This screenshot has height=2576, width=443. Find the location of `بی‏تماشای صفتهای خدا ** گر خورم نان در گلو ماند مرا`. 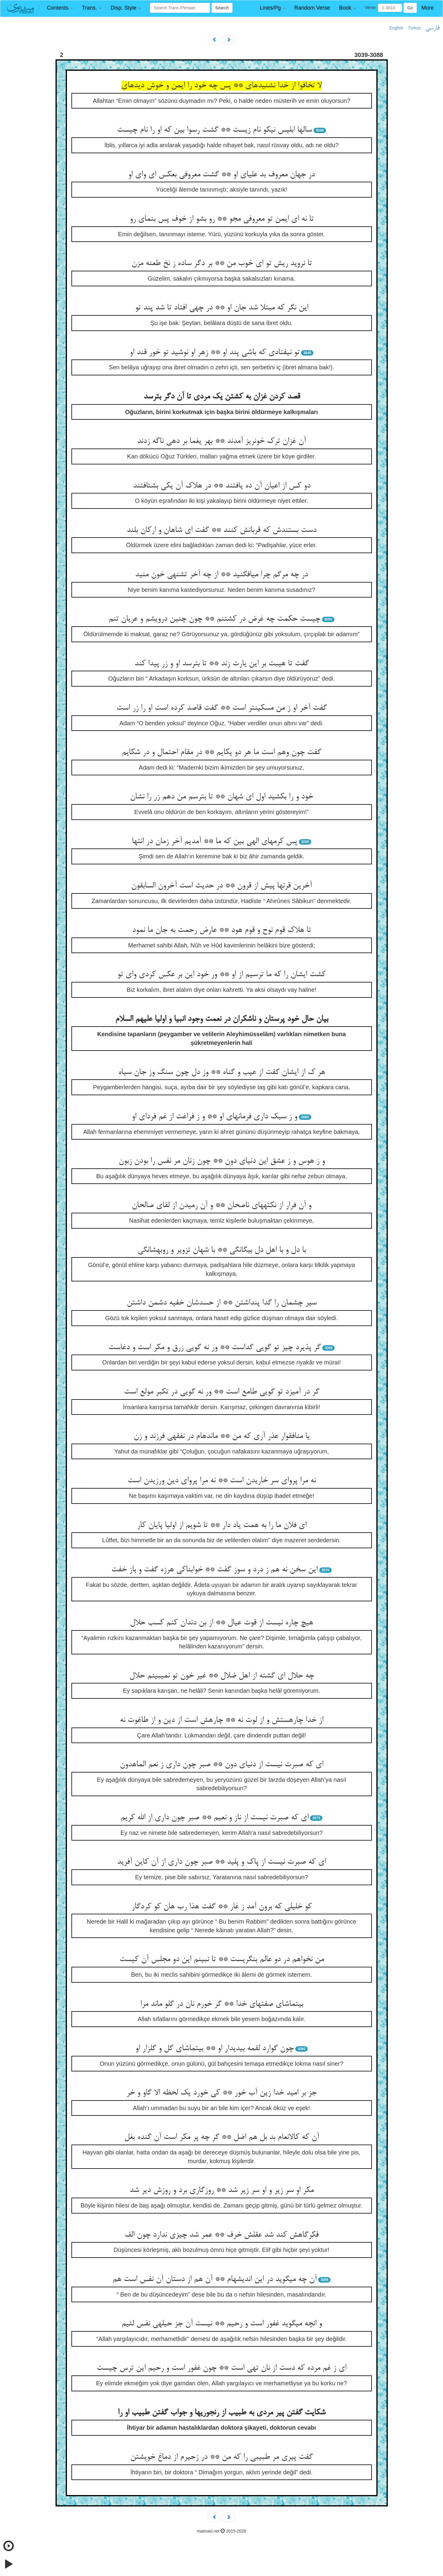

بی‏تماشای صفتهای خدا ** گر خورم نان در گلو ماند مرا is located at coordinates (221, 2004).